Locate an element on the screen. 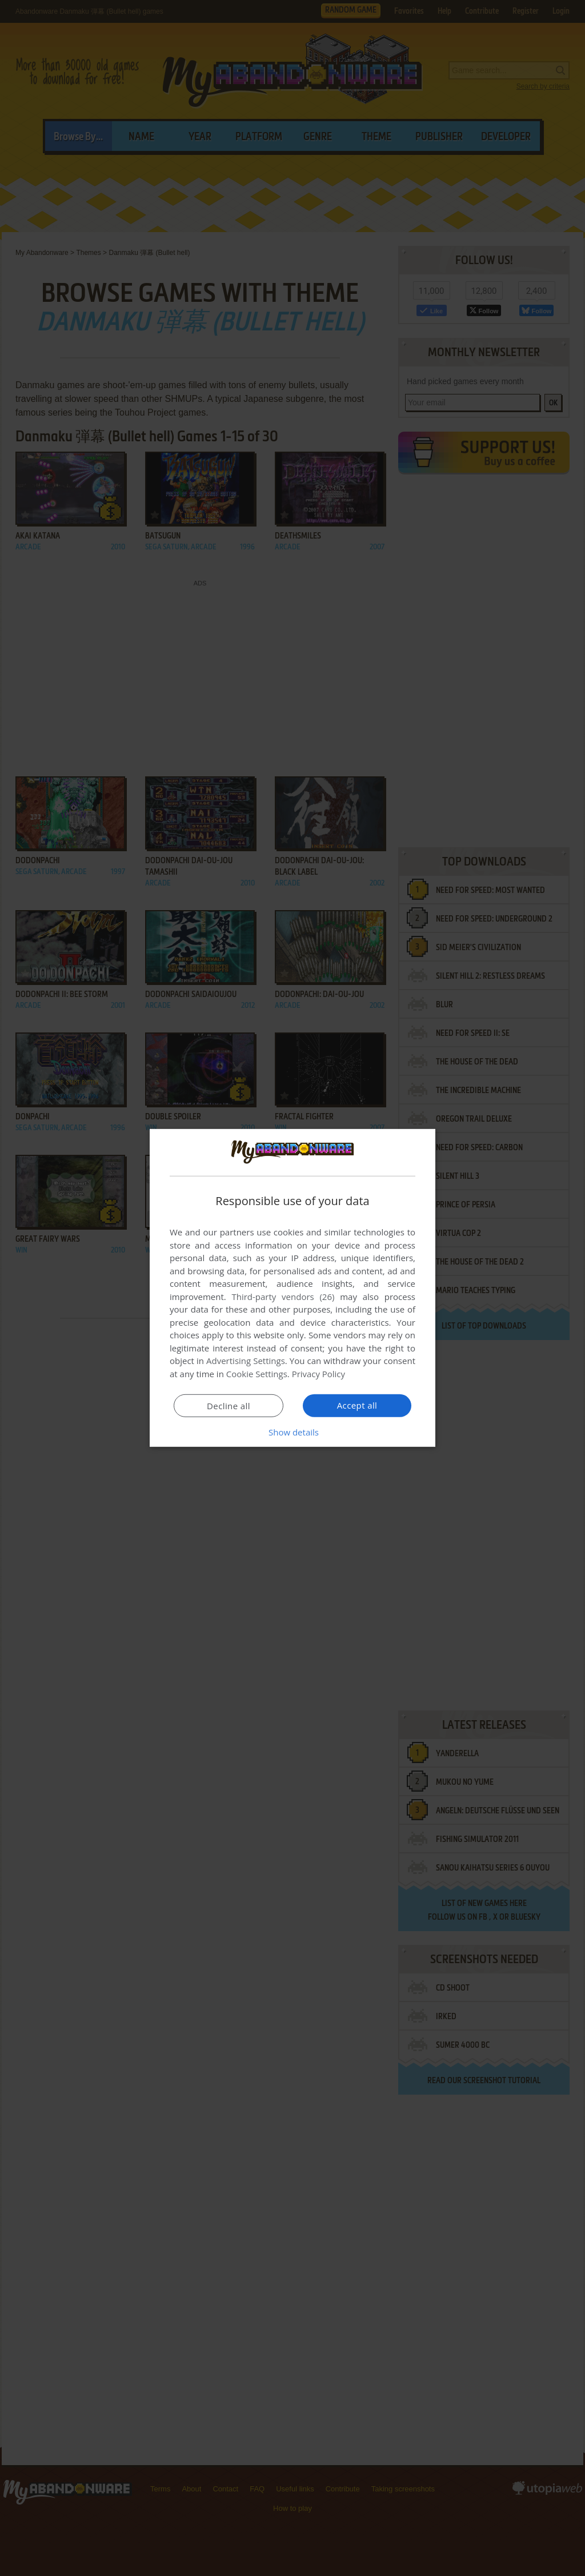 Image resolution: width=585 pixels, height=2576 pixels. Privacy Policy [Privacy Policy, opens a new window] is located at coordinates (319, 1373).